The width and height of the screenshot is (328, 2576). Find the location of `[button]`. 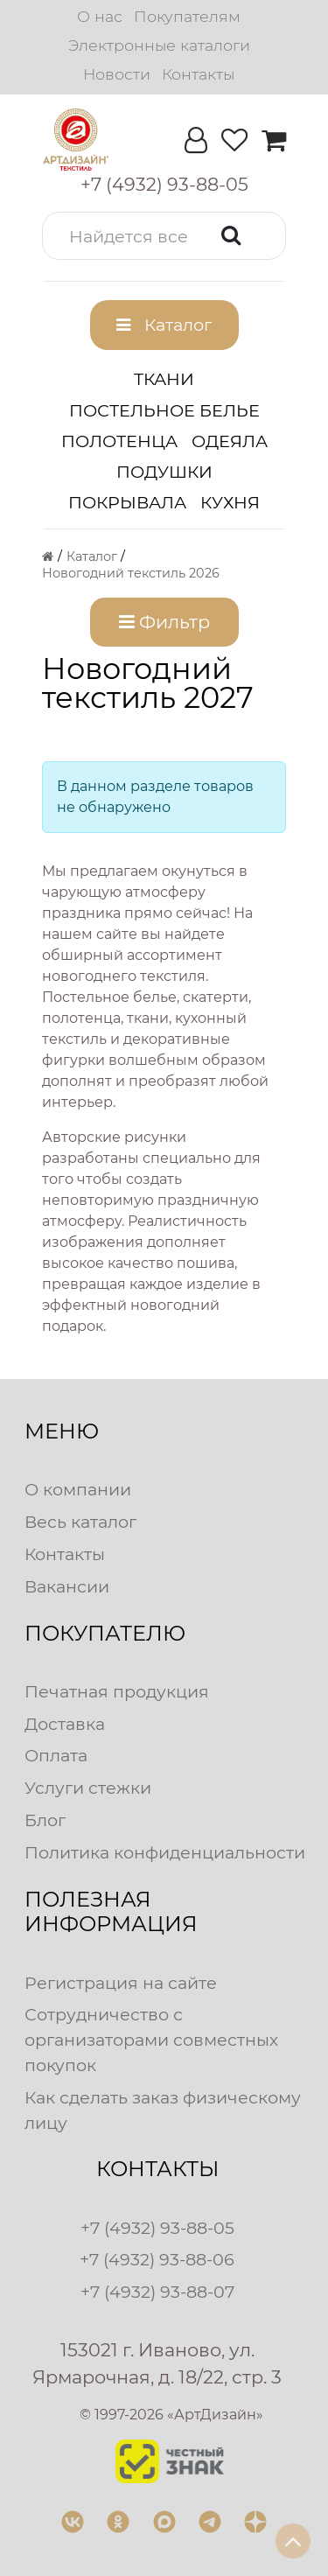

[button] is located at coordinates (164, 236).